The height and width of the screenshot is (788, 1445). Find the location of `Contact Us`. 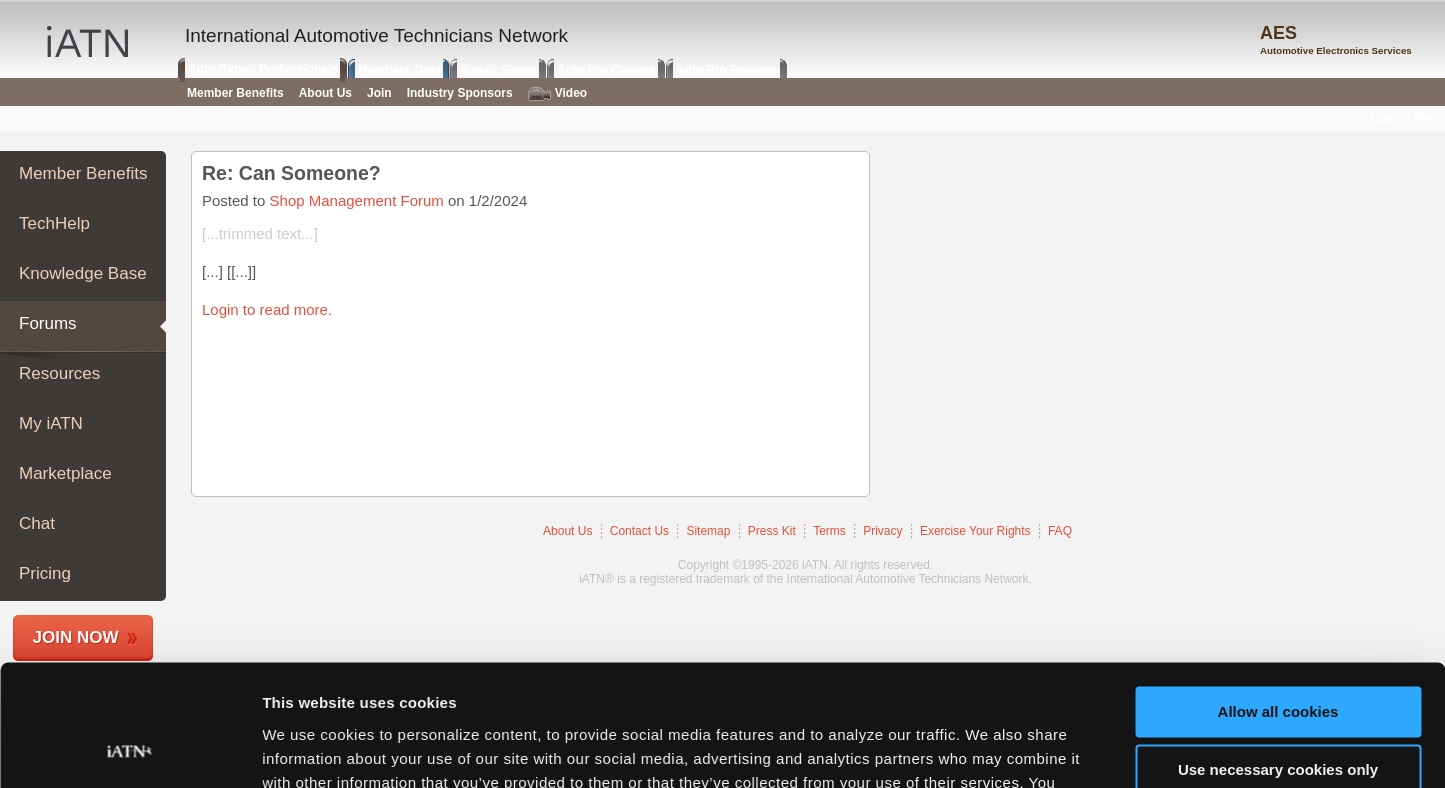

Contact Us is located at coordinates (639, 531).